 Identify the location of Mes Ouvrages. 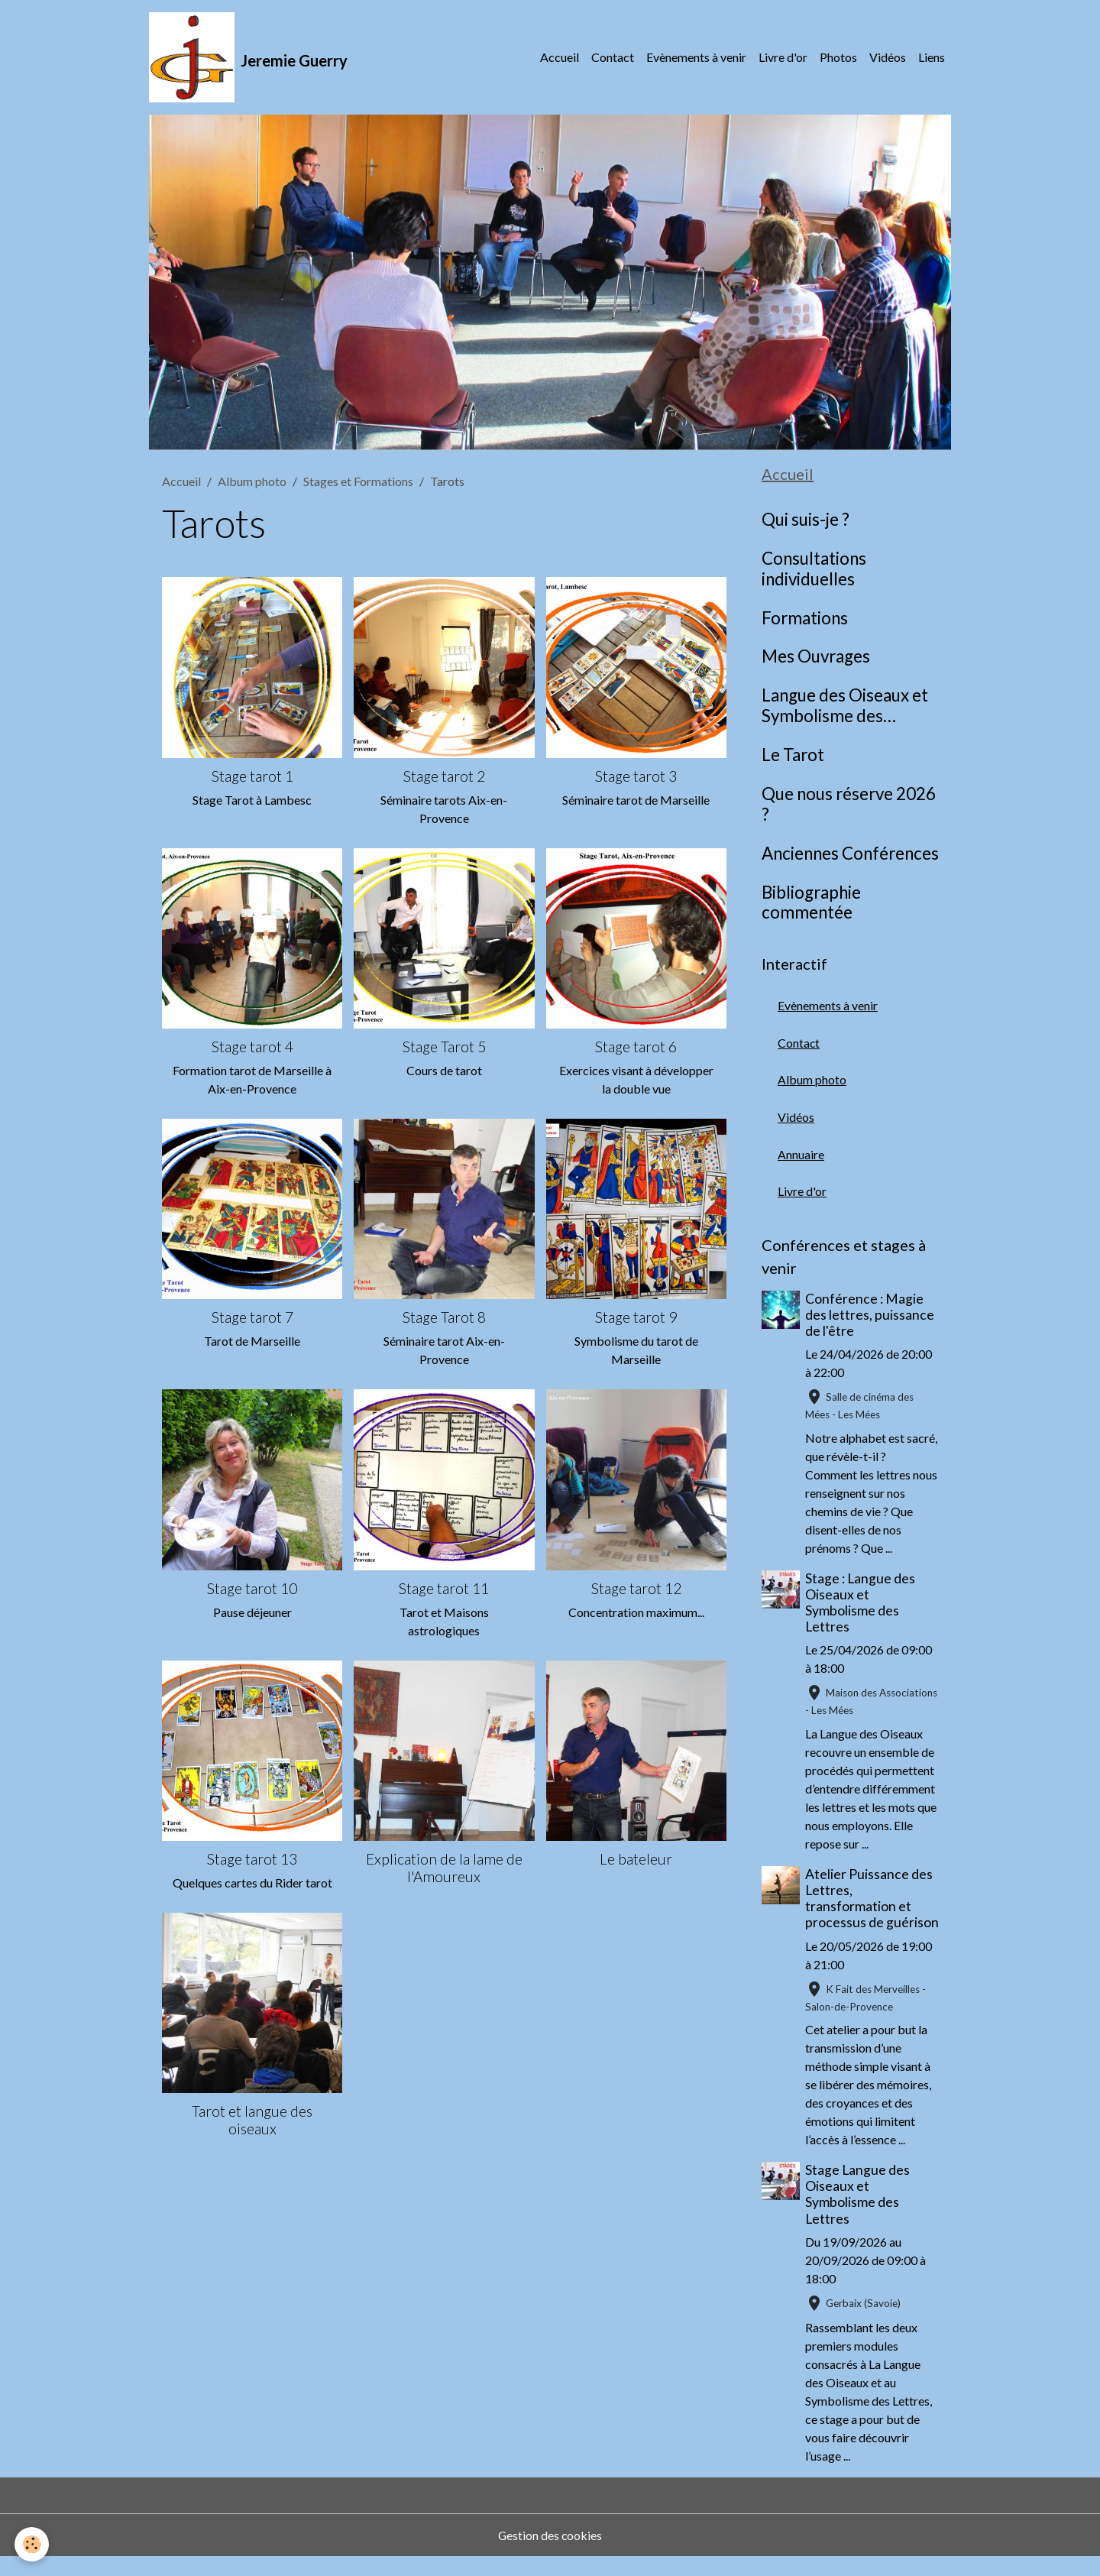
(816, 658).